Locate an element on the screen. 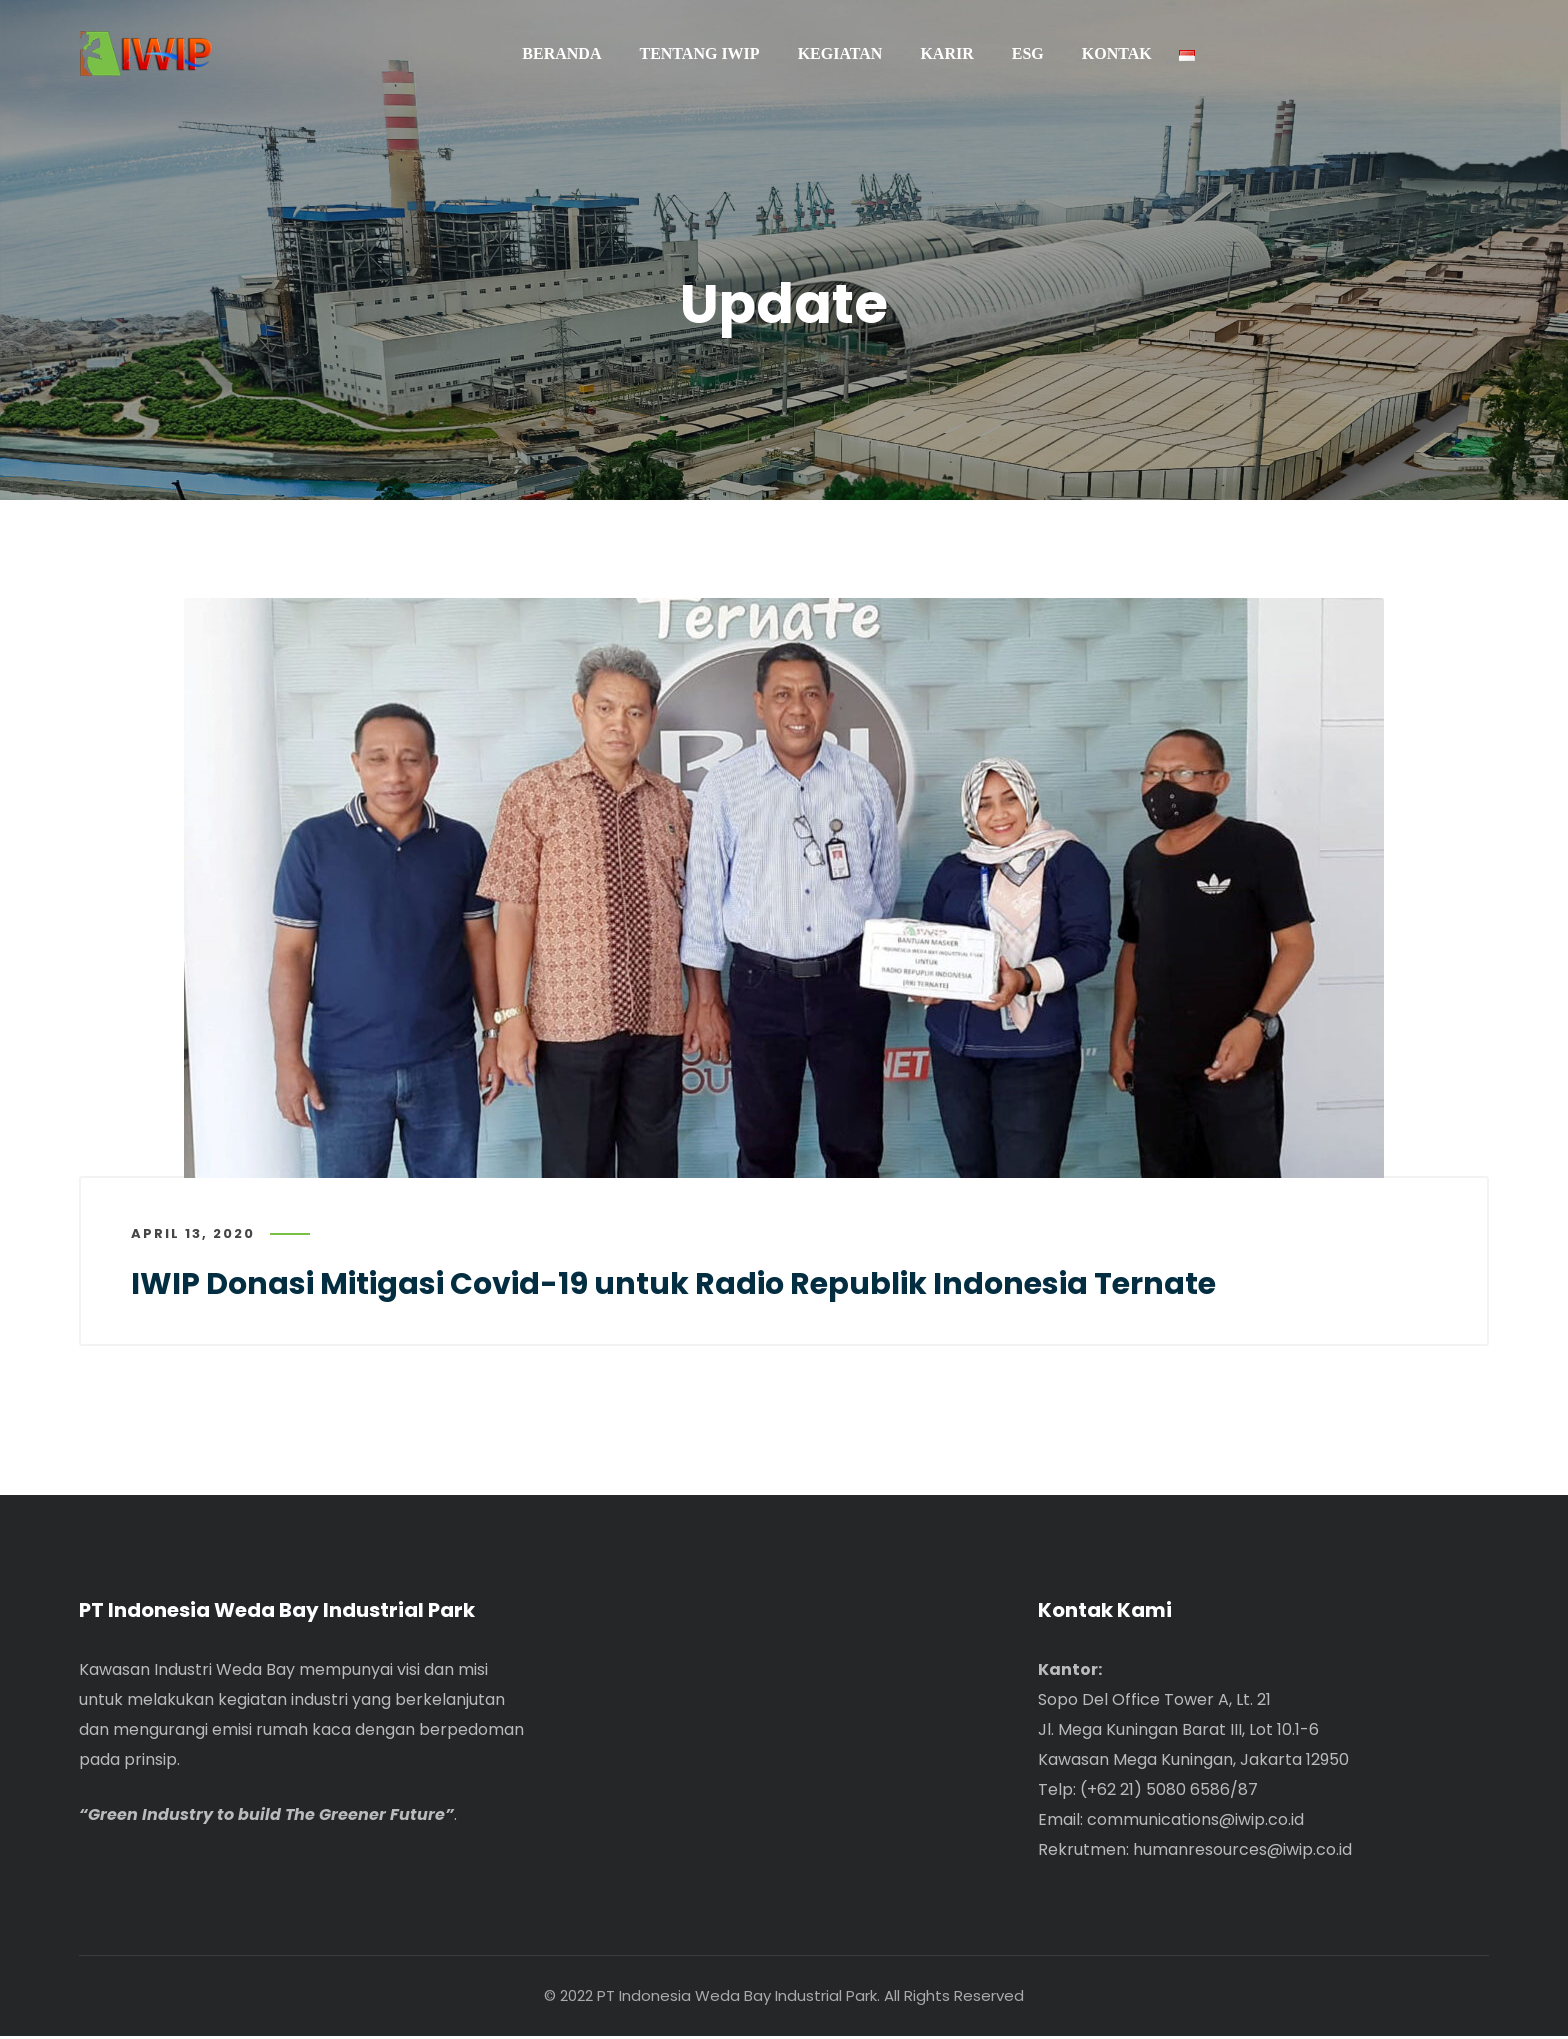 The image size is (1568, 2039). communications@iwip.co.id is located at coordinates (1195, 1822).